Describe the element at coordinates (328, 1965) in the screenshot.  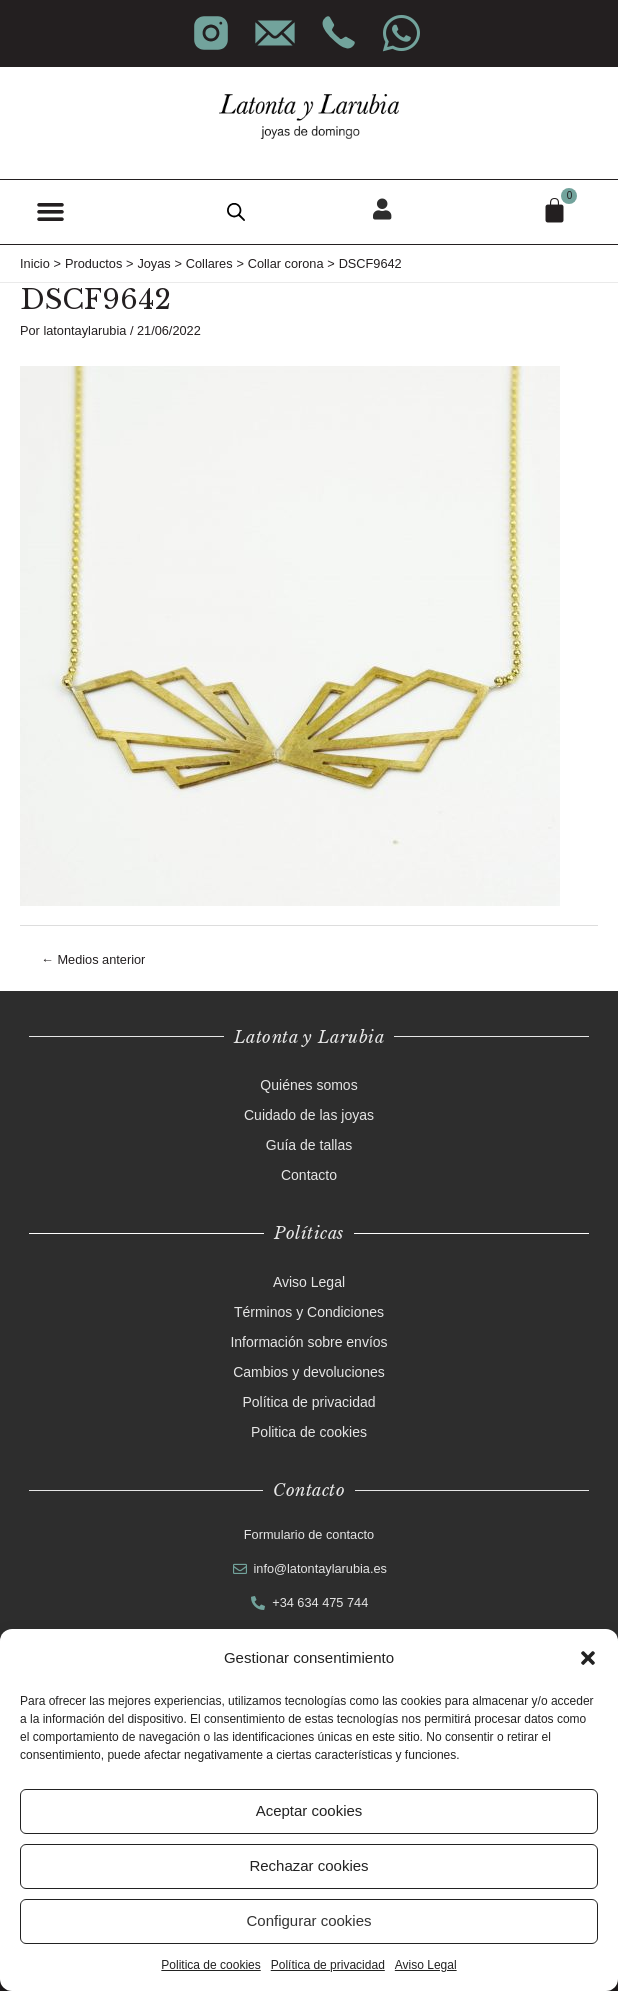
I see `Política de privacidad` at that location.